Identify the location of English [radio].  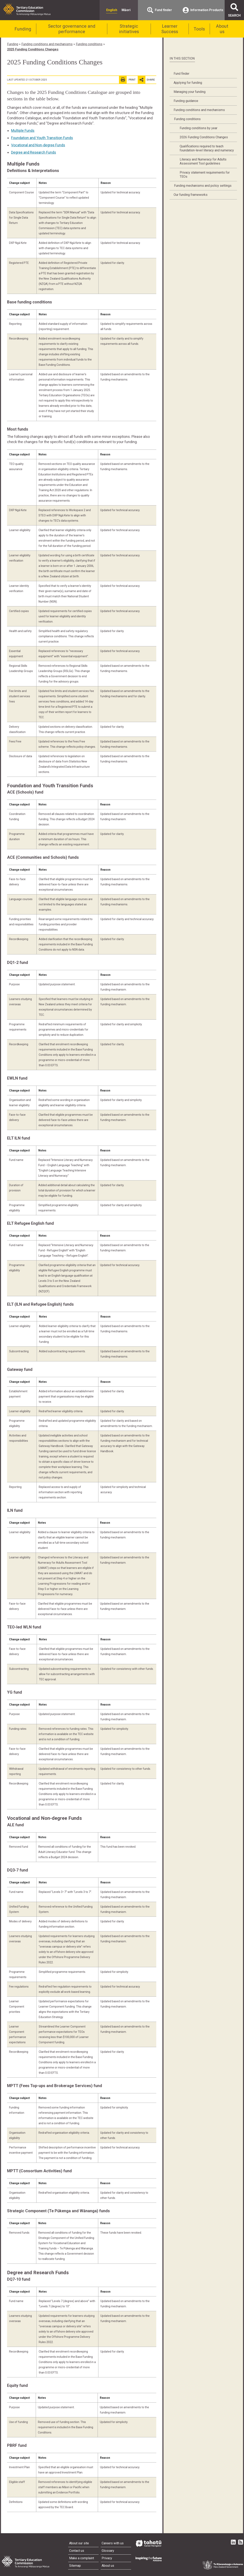
(111, 10).